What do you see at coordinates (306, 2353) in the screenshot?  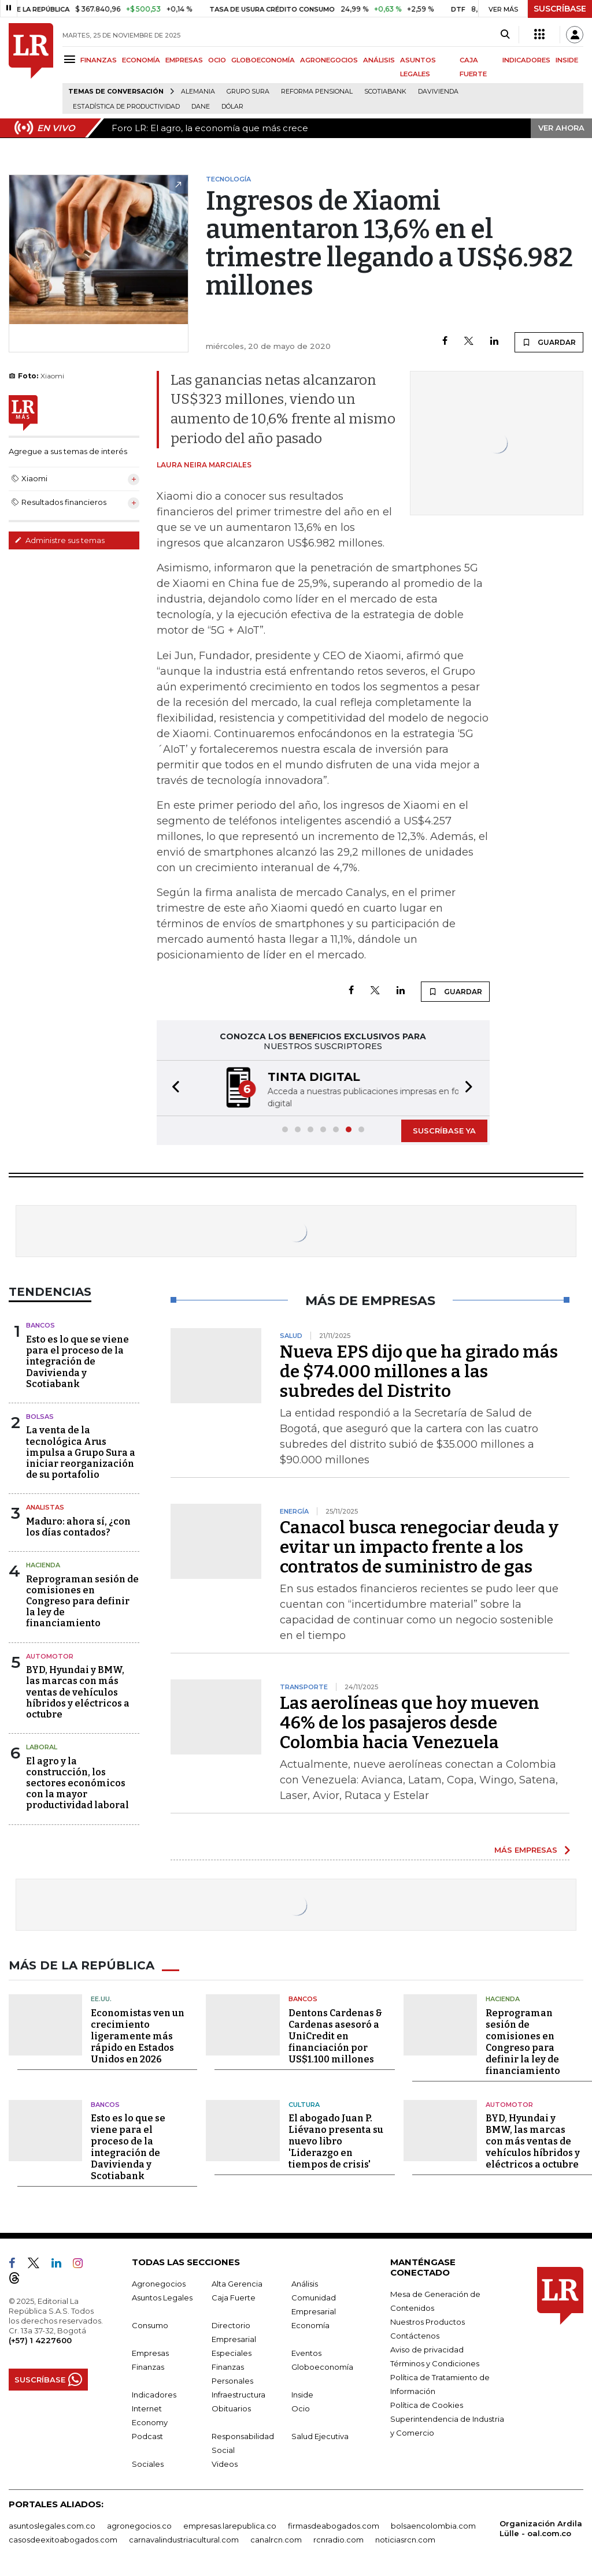 I see `Eventos` at bounding box center [306, 2353].